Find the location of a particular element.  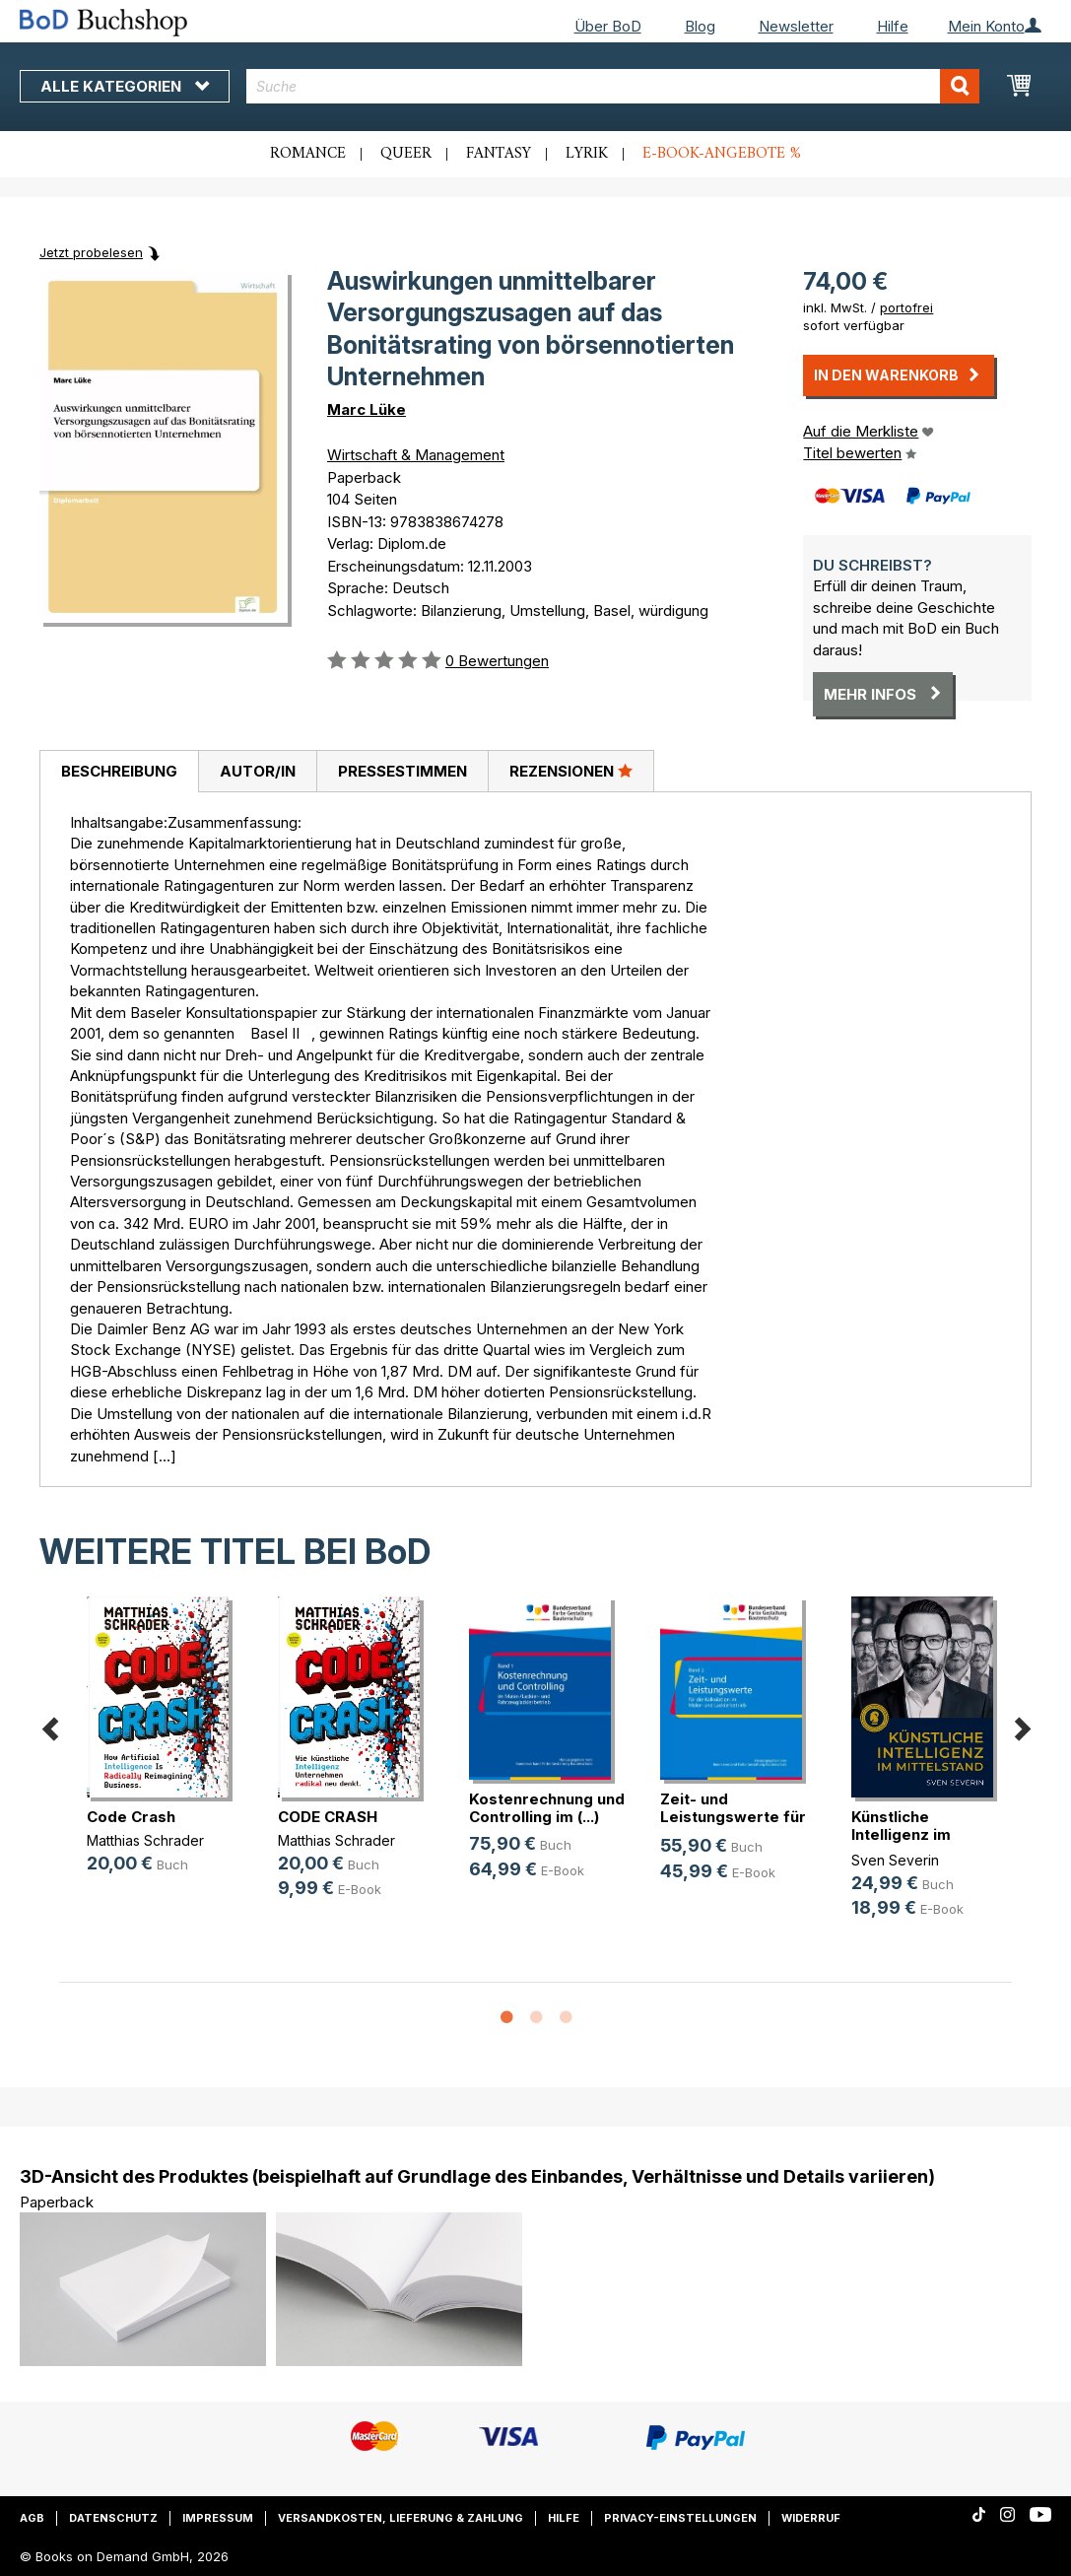

Blog is located at coordinates (700, 26).